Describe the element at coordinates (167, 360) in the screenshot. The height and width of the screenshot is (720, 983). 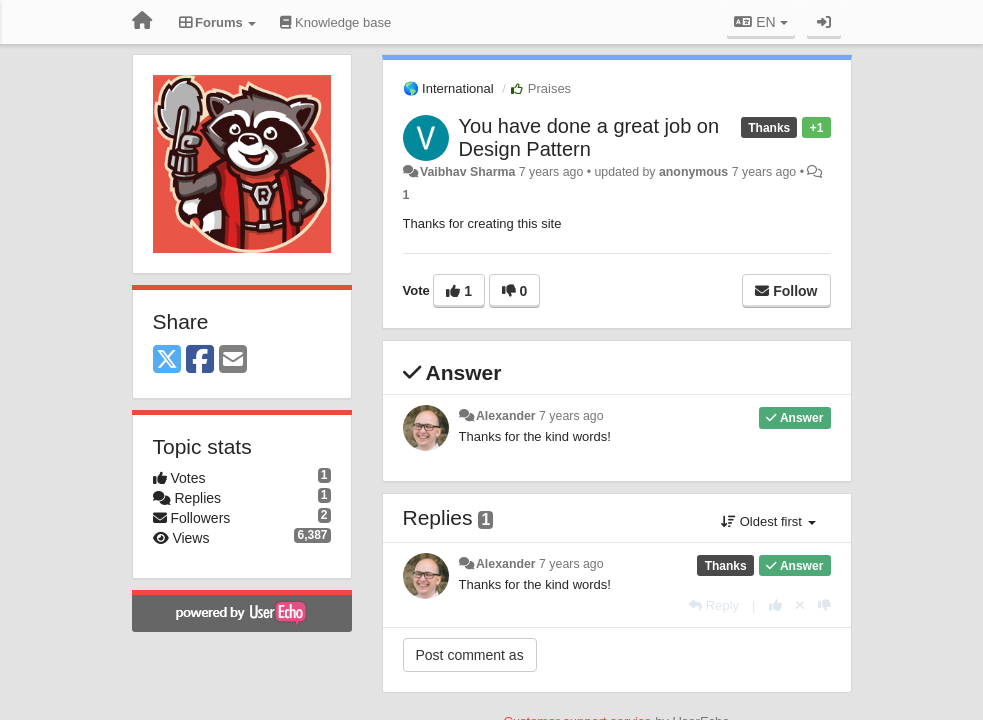
I see `[X (Twitter)]` at that location.